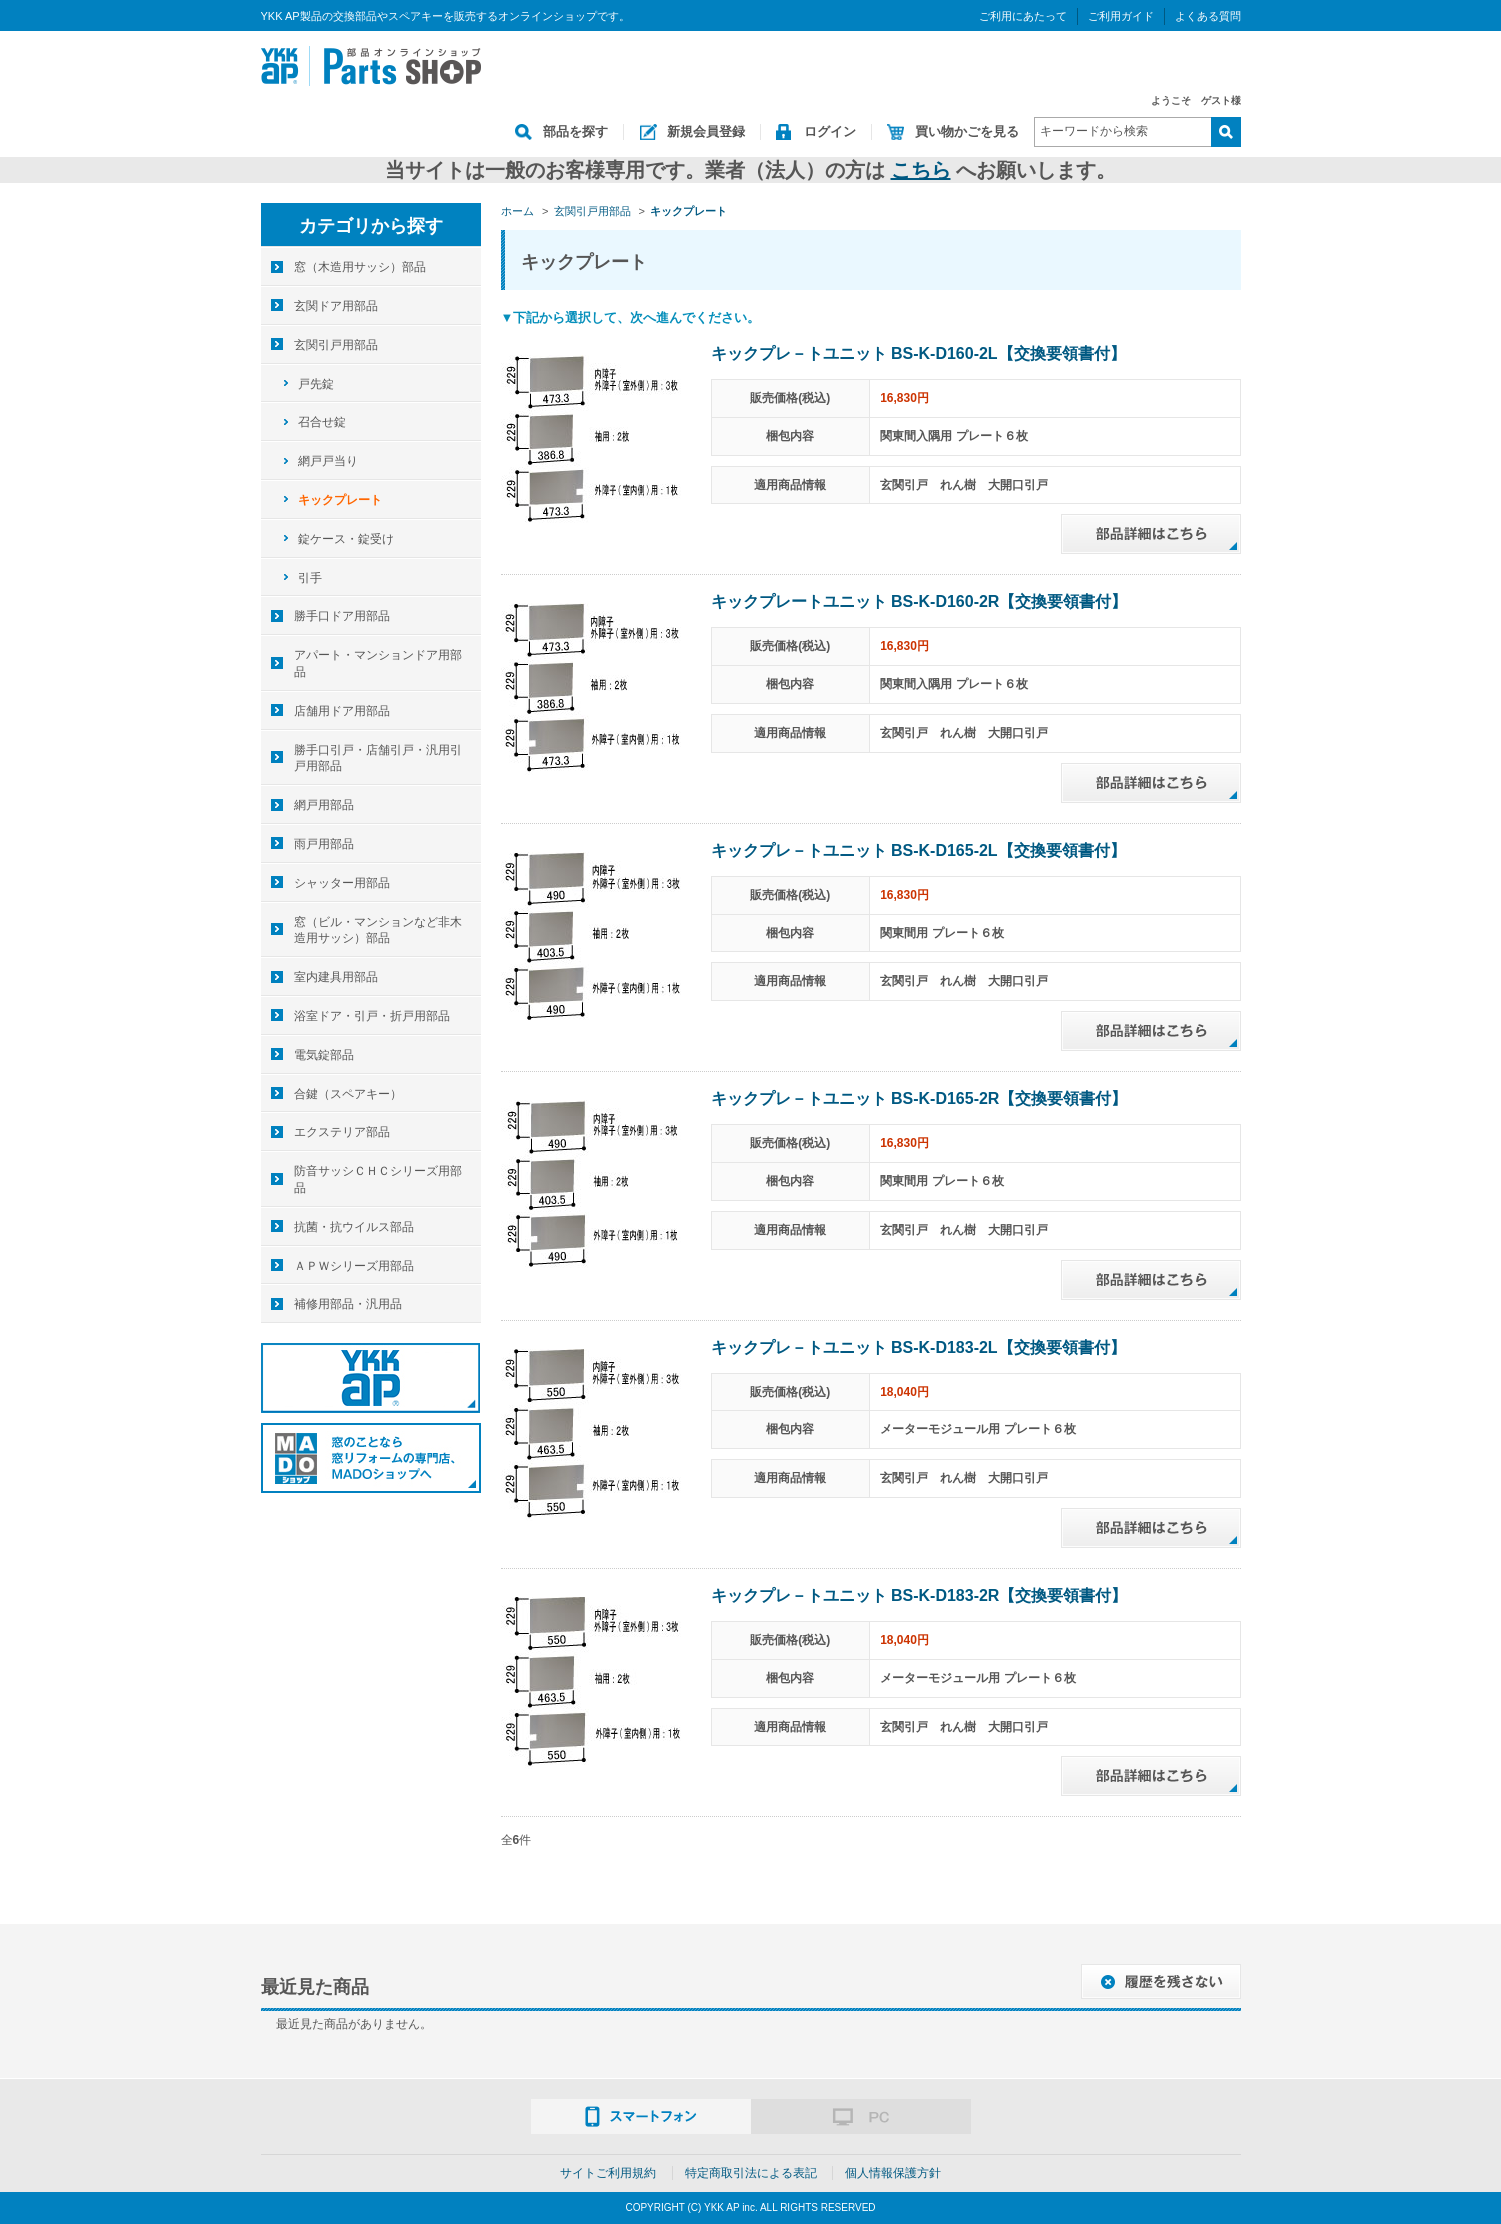 Image resolution: width=1501 pixels, height=2224 pixels. What do you see at coordinates (706, 131) in the screenshot?
I see `新規会員登録` at bounding box center [706, 131].